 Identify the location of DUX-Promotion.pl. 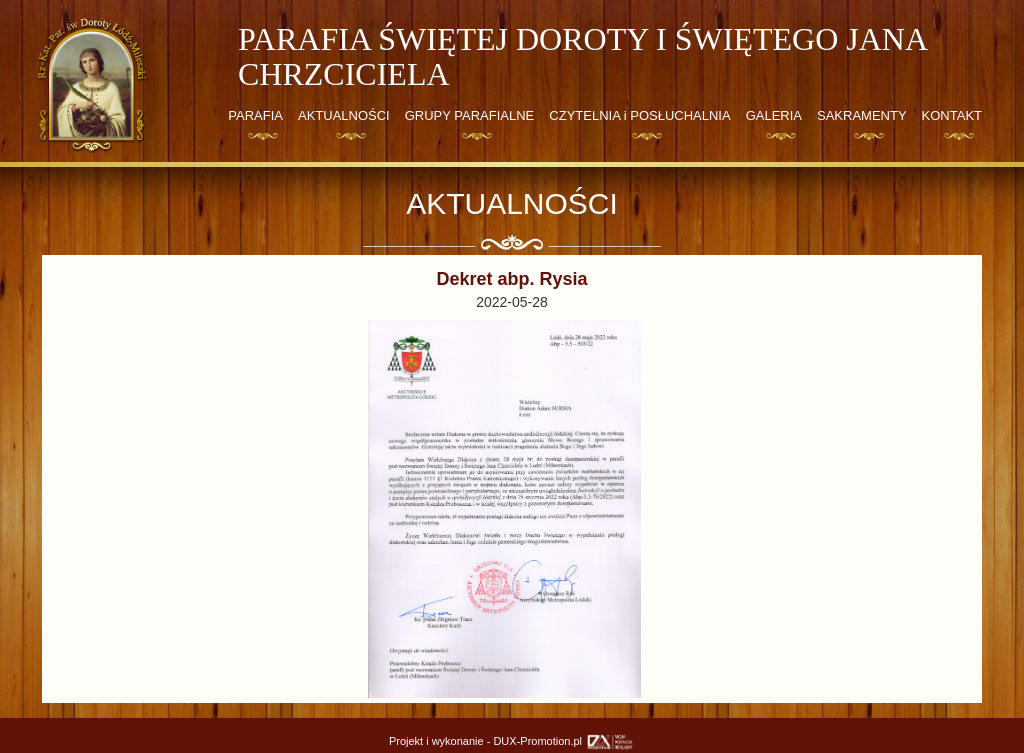
(564, 741).